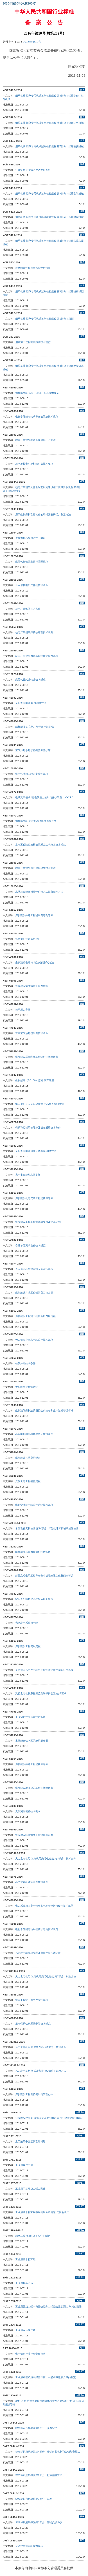 This screenshot has height=2576, width=88. Describe the element at coordinates (26, 1386) in the screenshot. I see `太阳能光伏喷灌系统` at that location.